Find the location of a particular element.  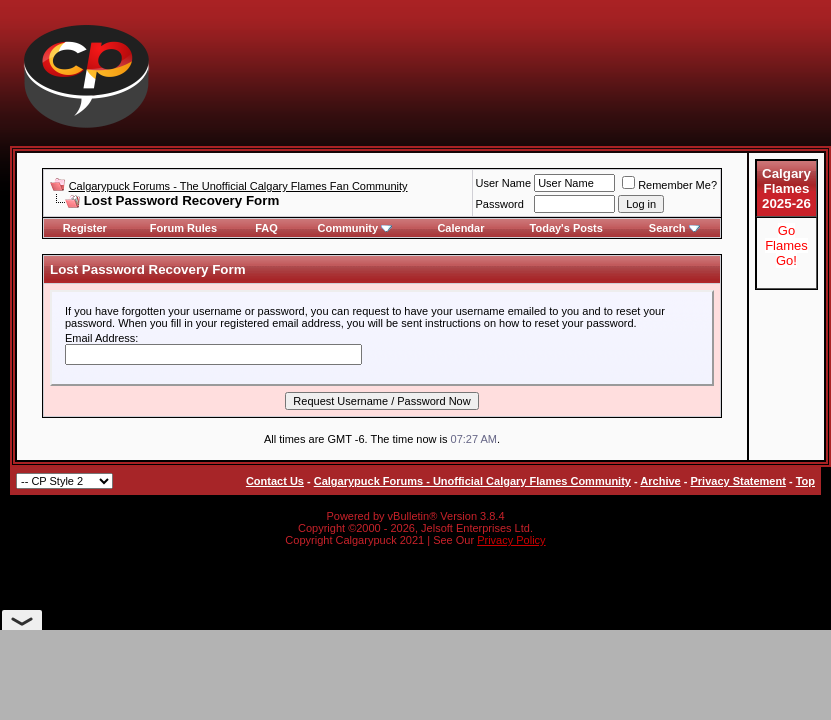

Register is located at coordinates (85, 228).